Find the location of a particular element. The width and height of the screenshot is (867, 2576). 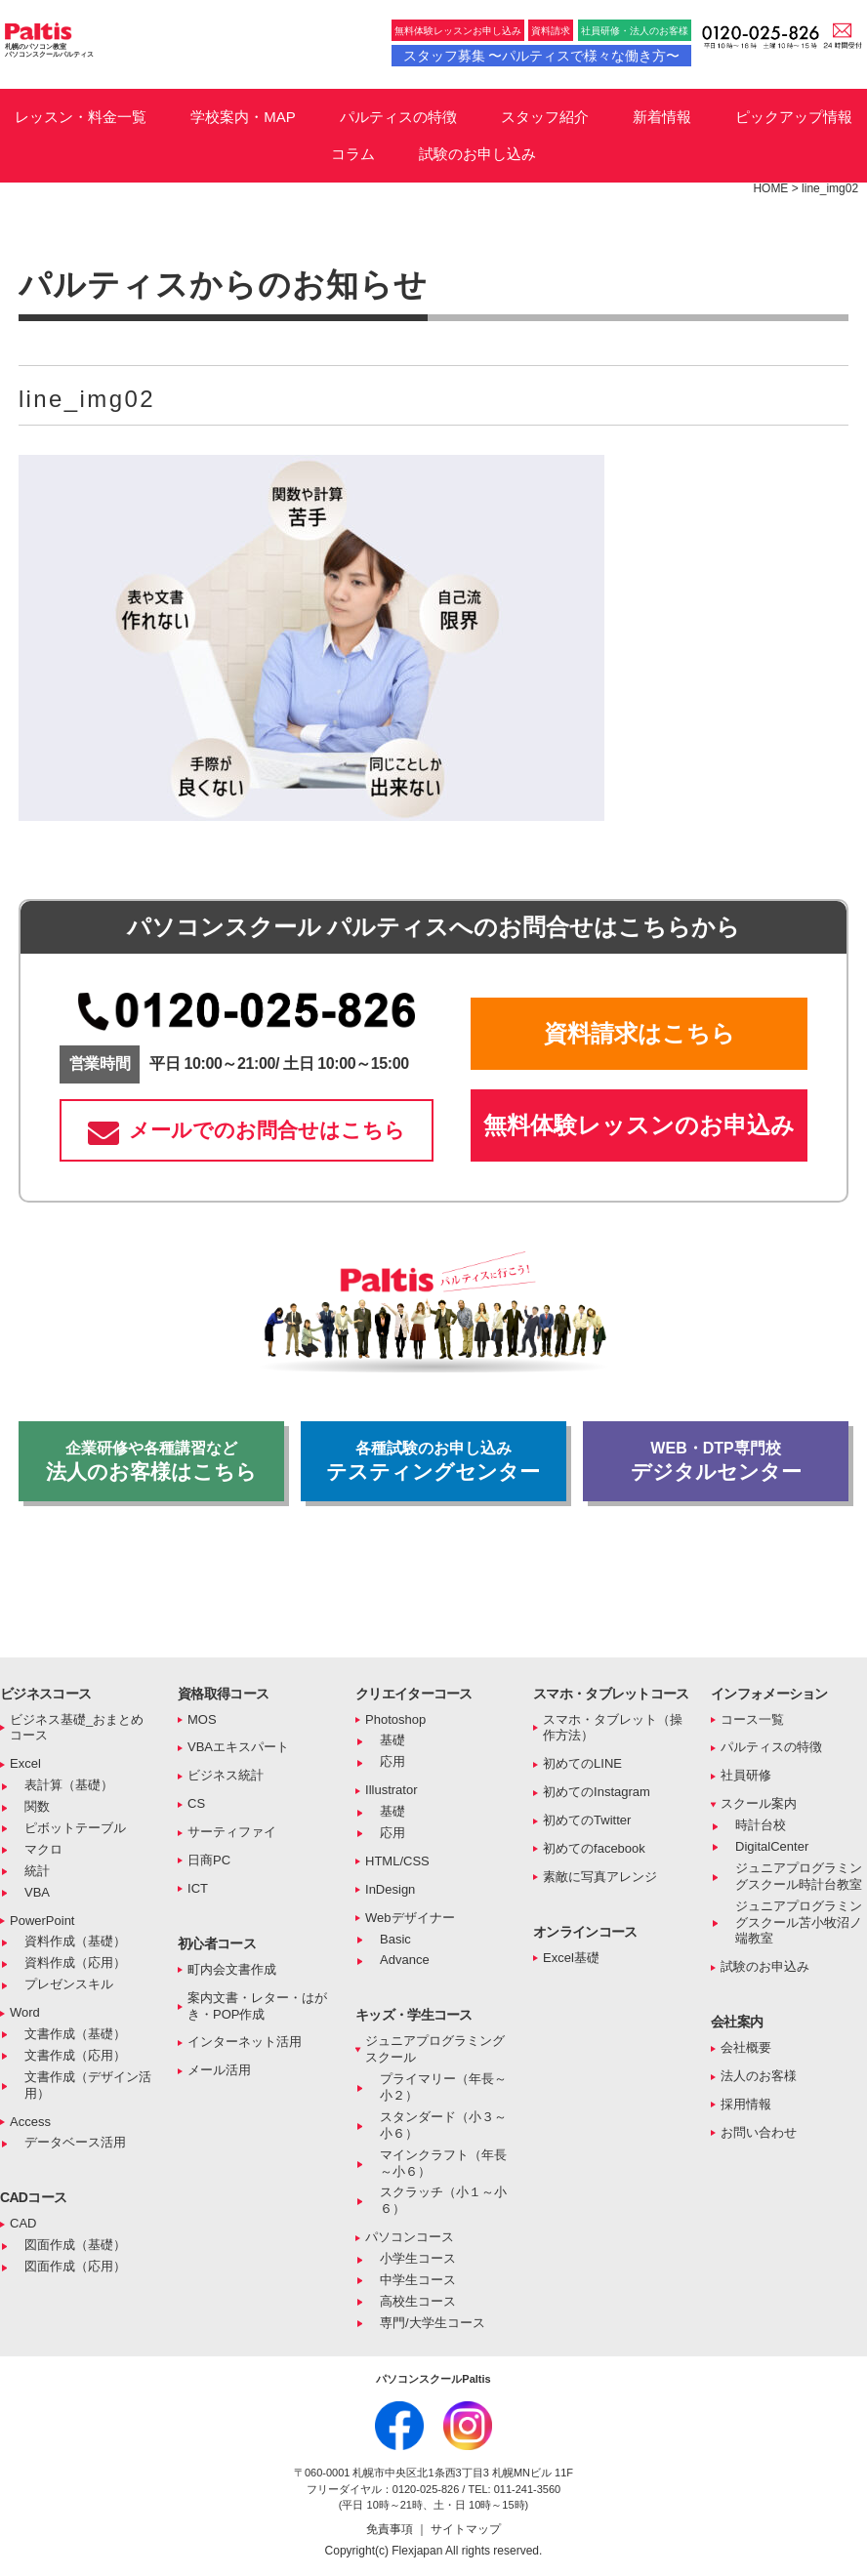

初めてのInstagram is located at coordinates (596, 1791).